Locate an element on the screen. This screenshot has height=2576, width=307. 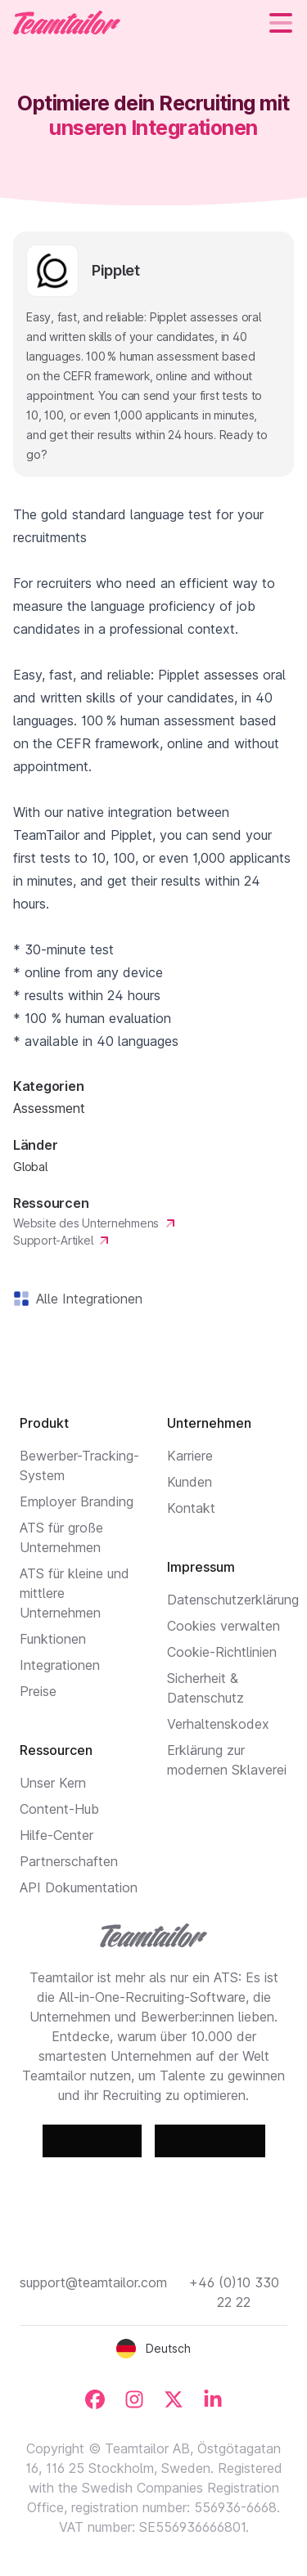
Cookies verwalten is located at coordinates (223, 1626).